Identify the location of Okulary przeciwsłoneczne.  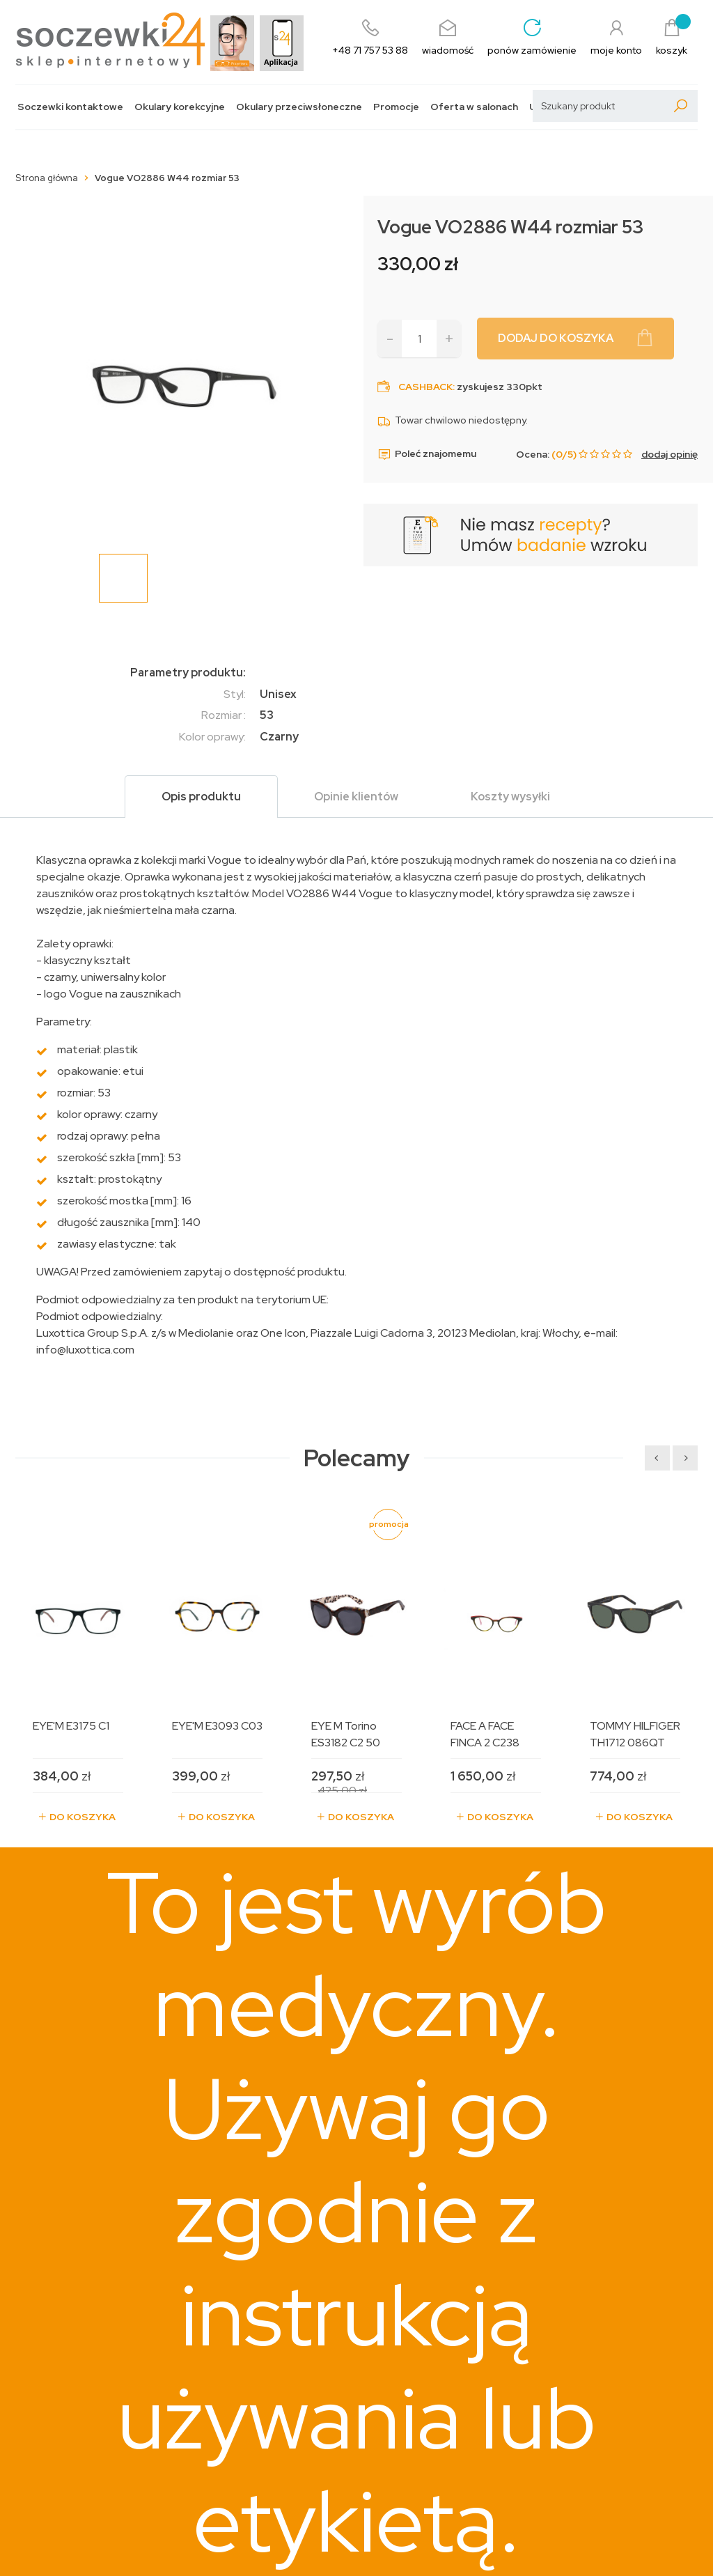
(299, 107).